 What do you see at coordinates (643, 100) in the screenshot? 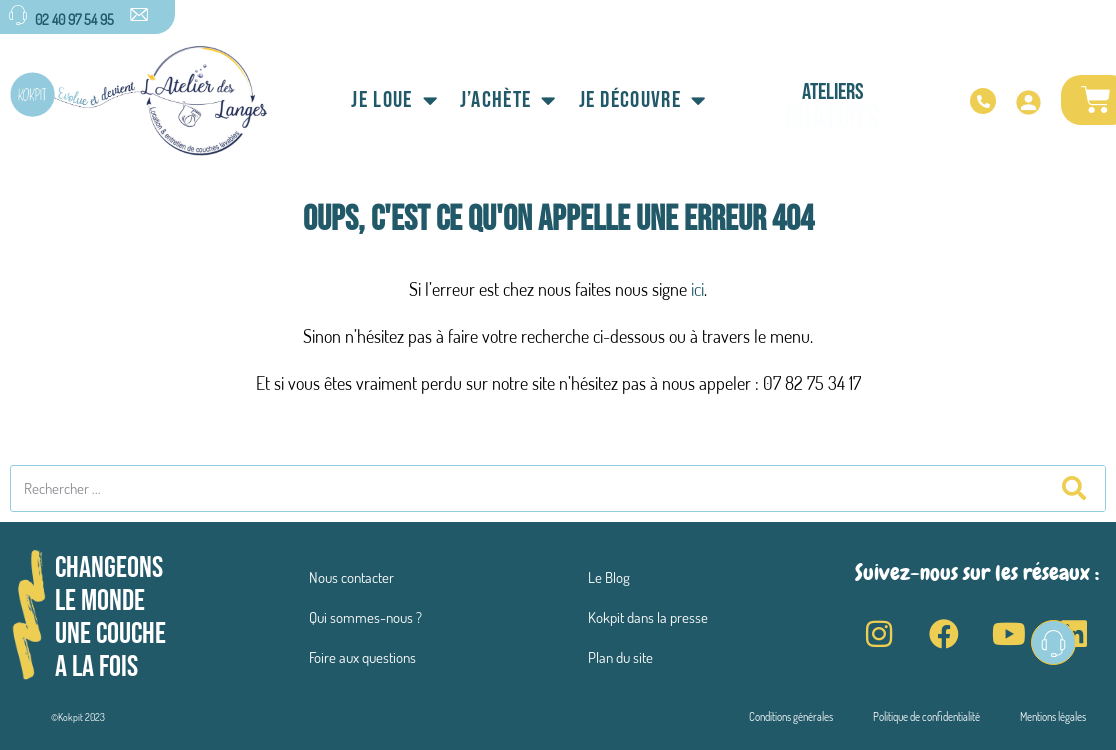
I see `Je découvre` at bounding box center [643, 100].